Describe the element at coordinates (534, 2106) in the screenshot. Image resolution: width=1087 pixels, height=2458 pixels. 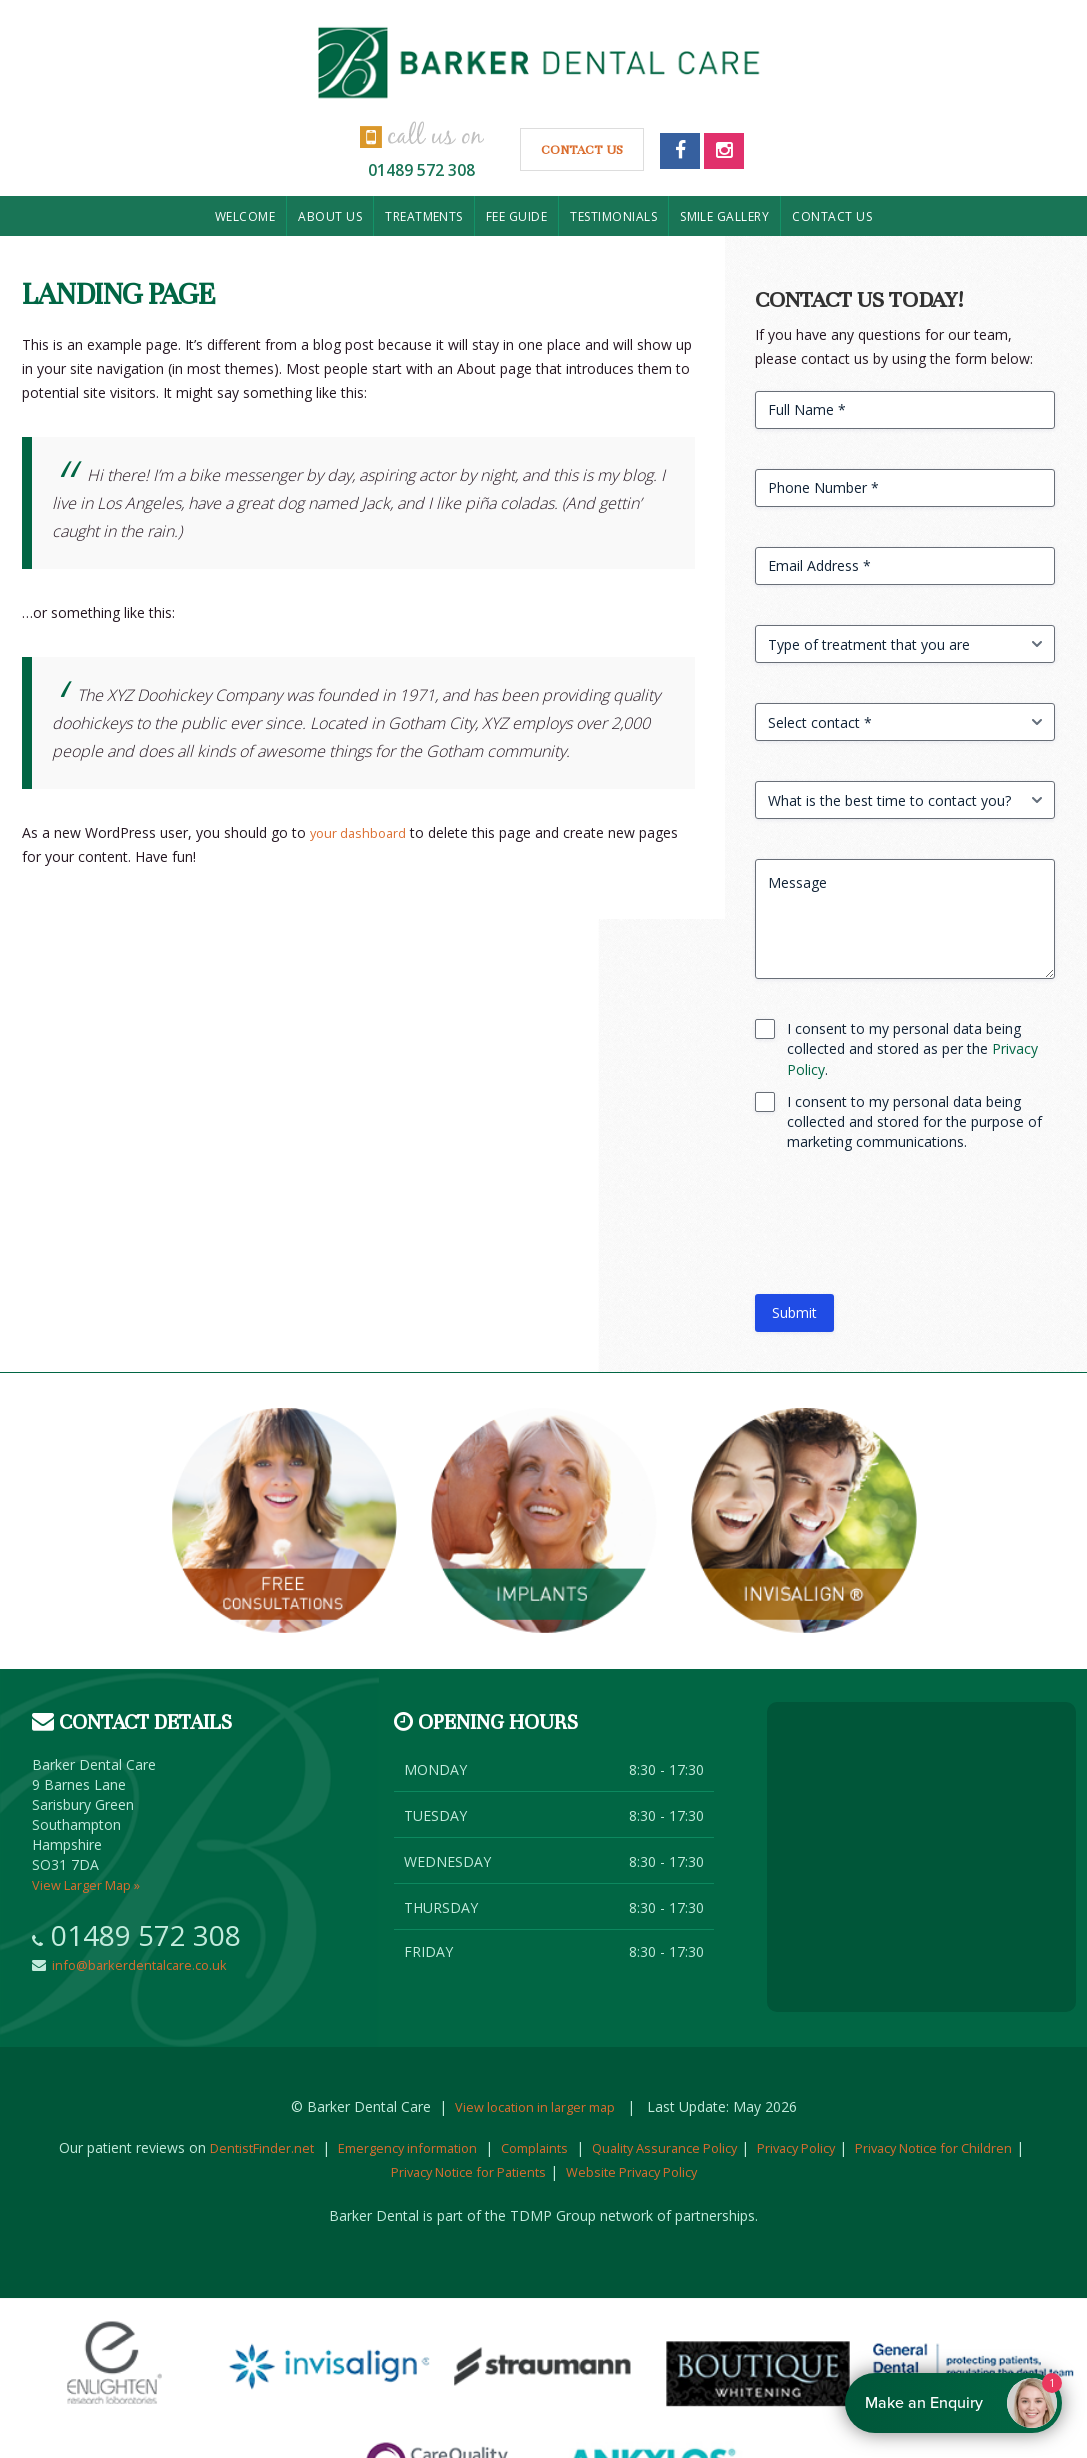
I see `View location in larger map` at that location.